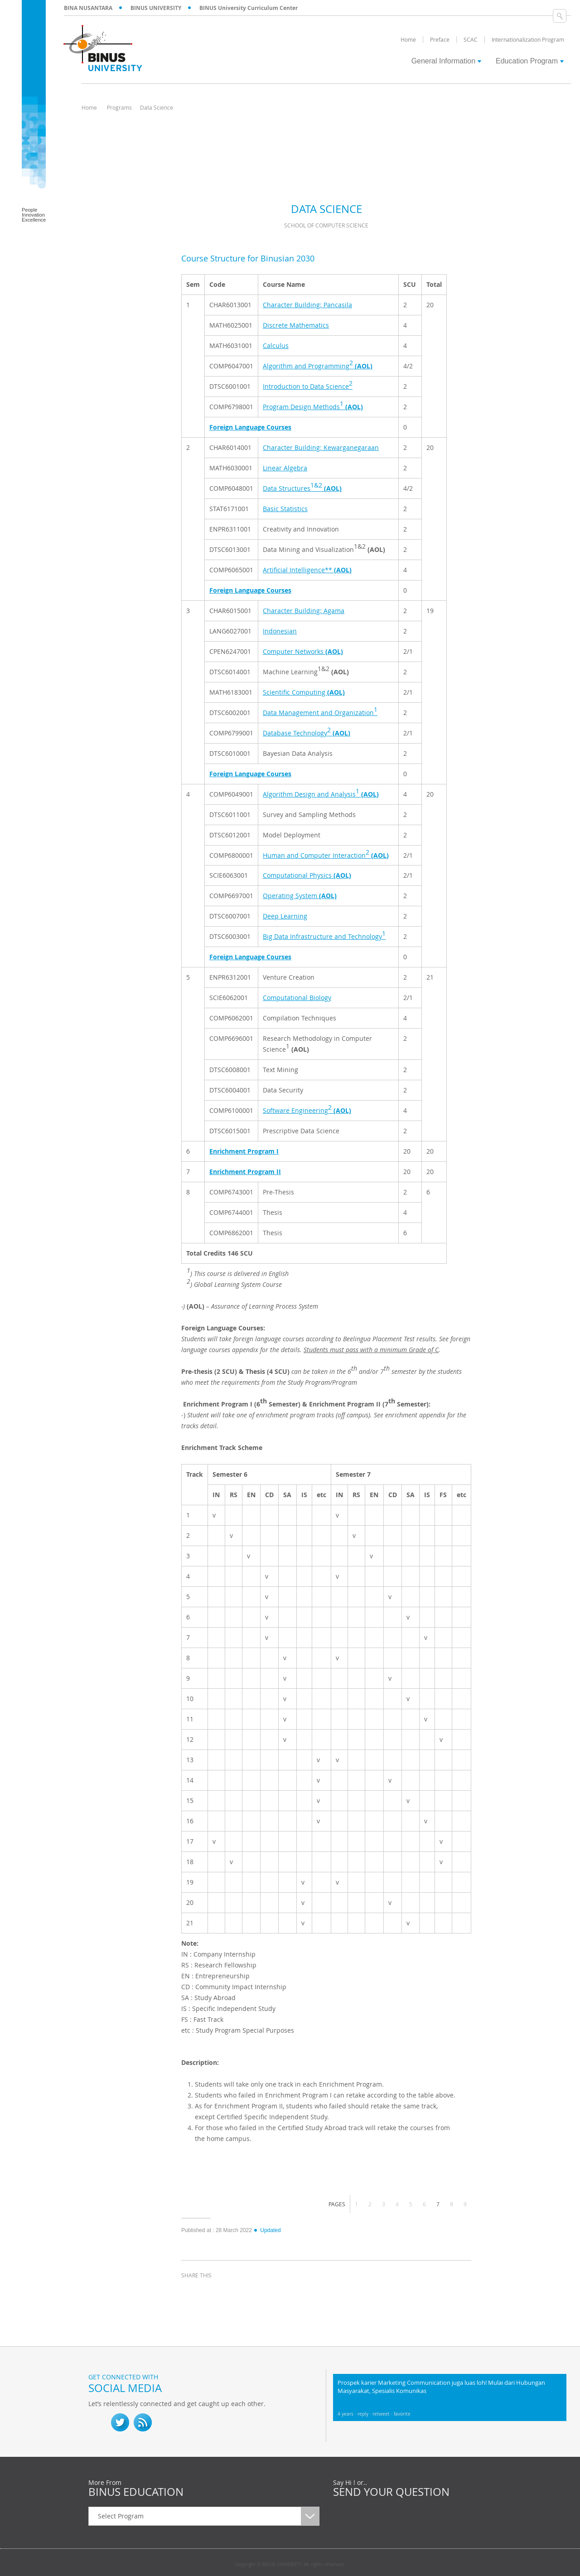  I want to click on Basic Statistics, so click(285, 508).